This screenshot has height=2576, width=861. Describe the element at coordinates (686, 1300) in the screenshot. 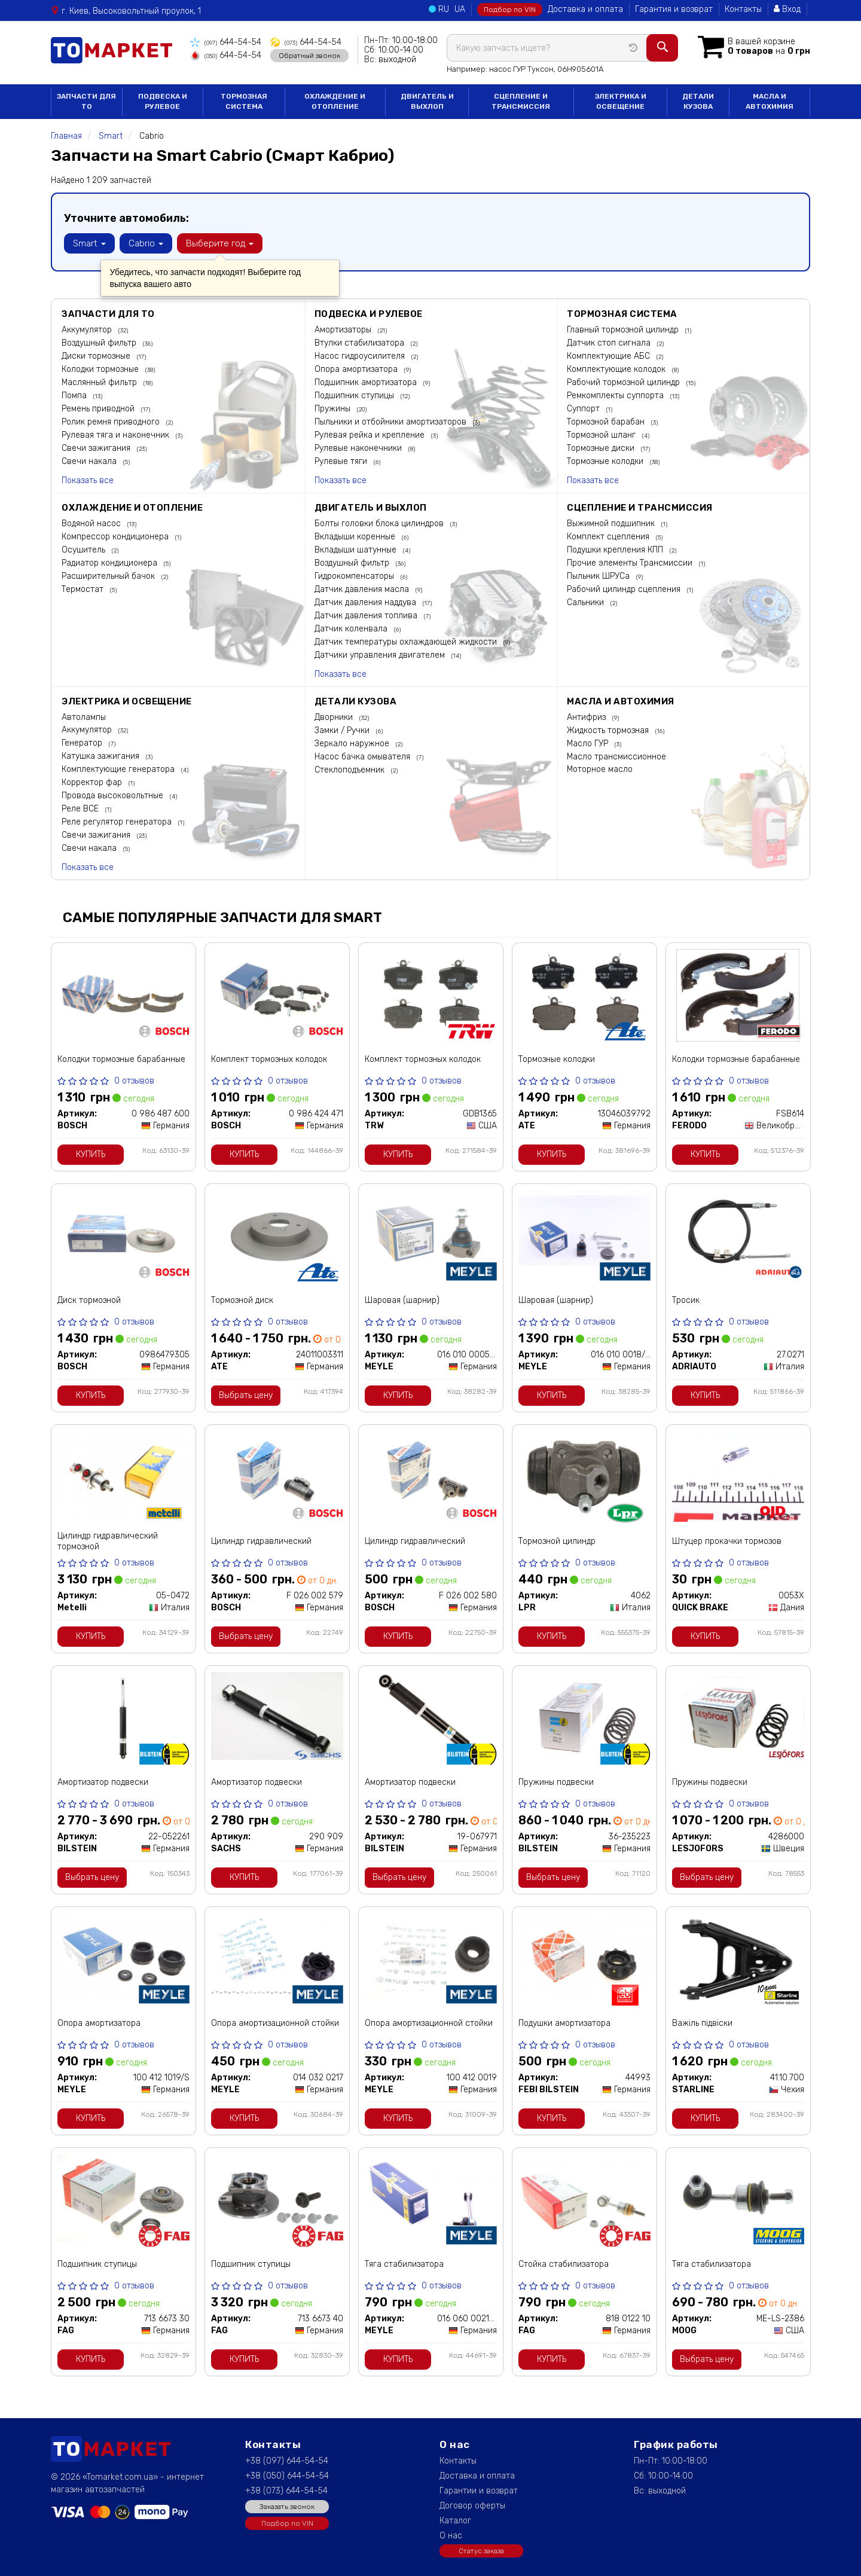

I see `Тросик` at that location.